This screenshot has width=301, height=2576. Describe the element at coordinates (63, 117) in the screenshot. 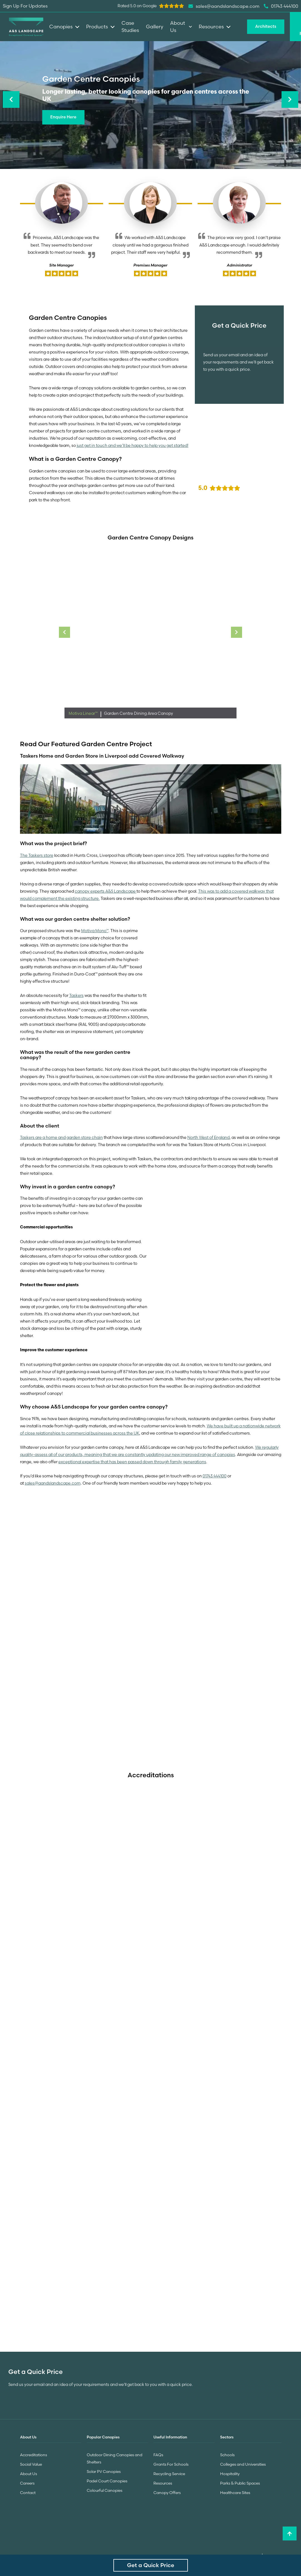

I see `Enquire Here` at that location.